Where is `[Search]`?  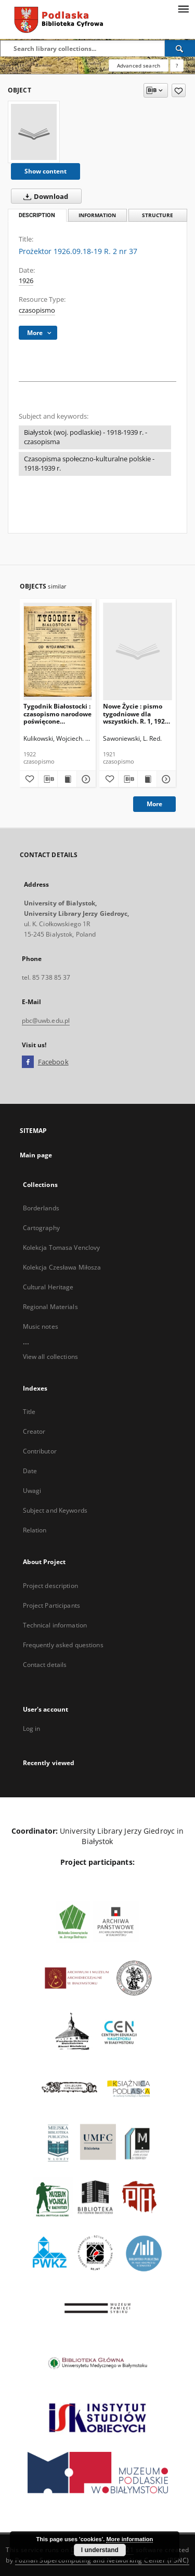 [Search] is located at coordinates (180, 48).